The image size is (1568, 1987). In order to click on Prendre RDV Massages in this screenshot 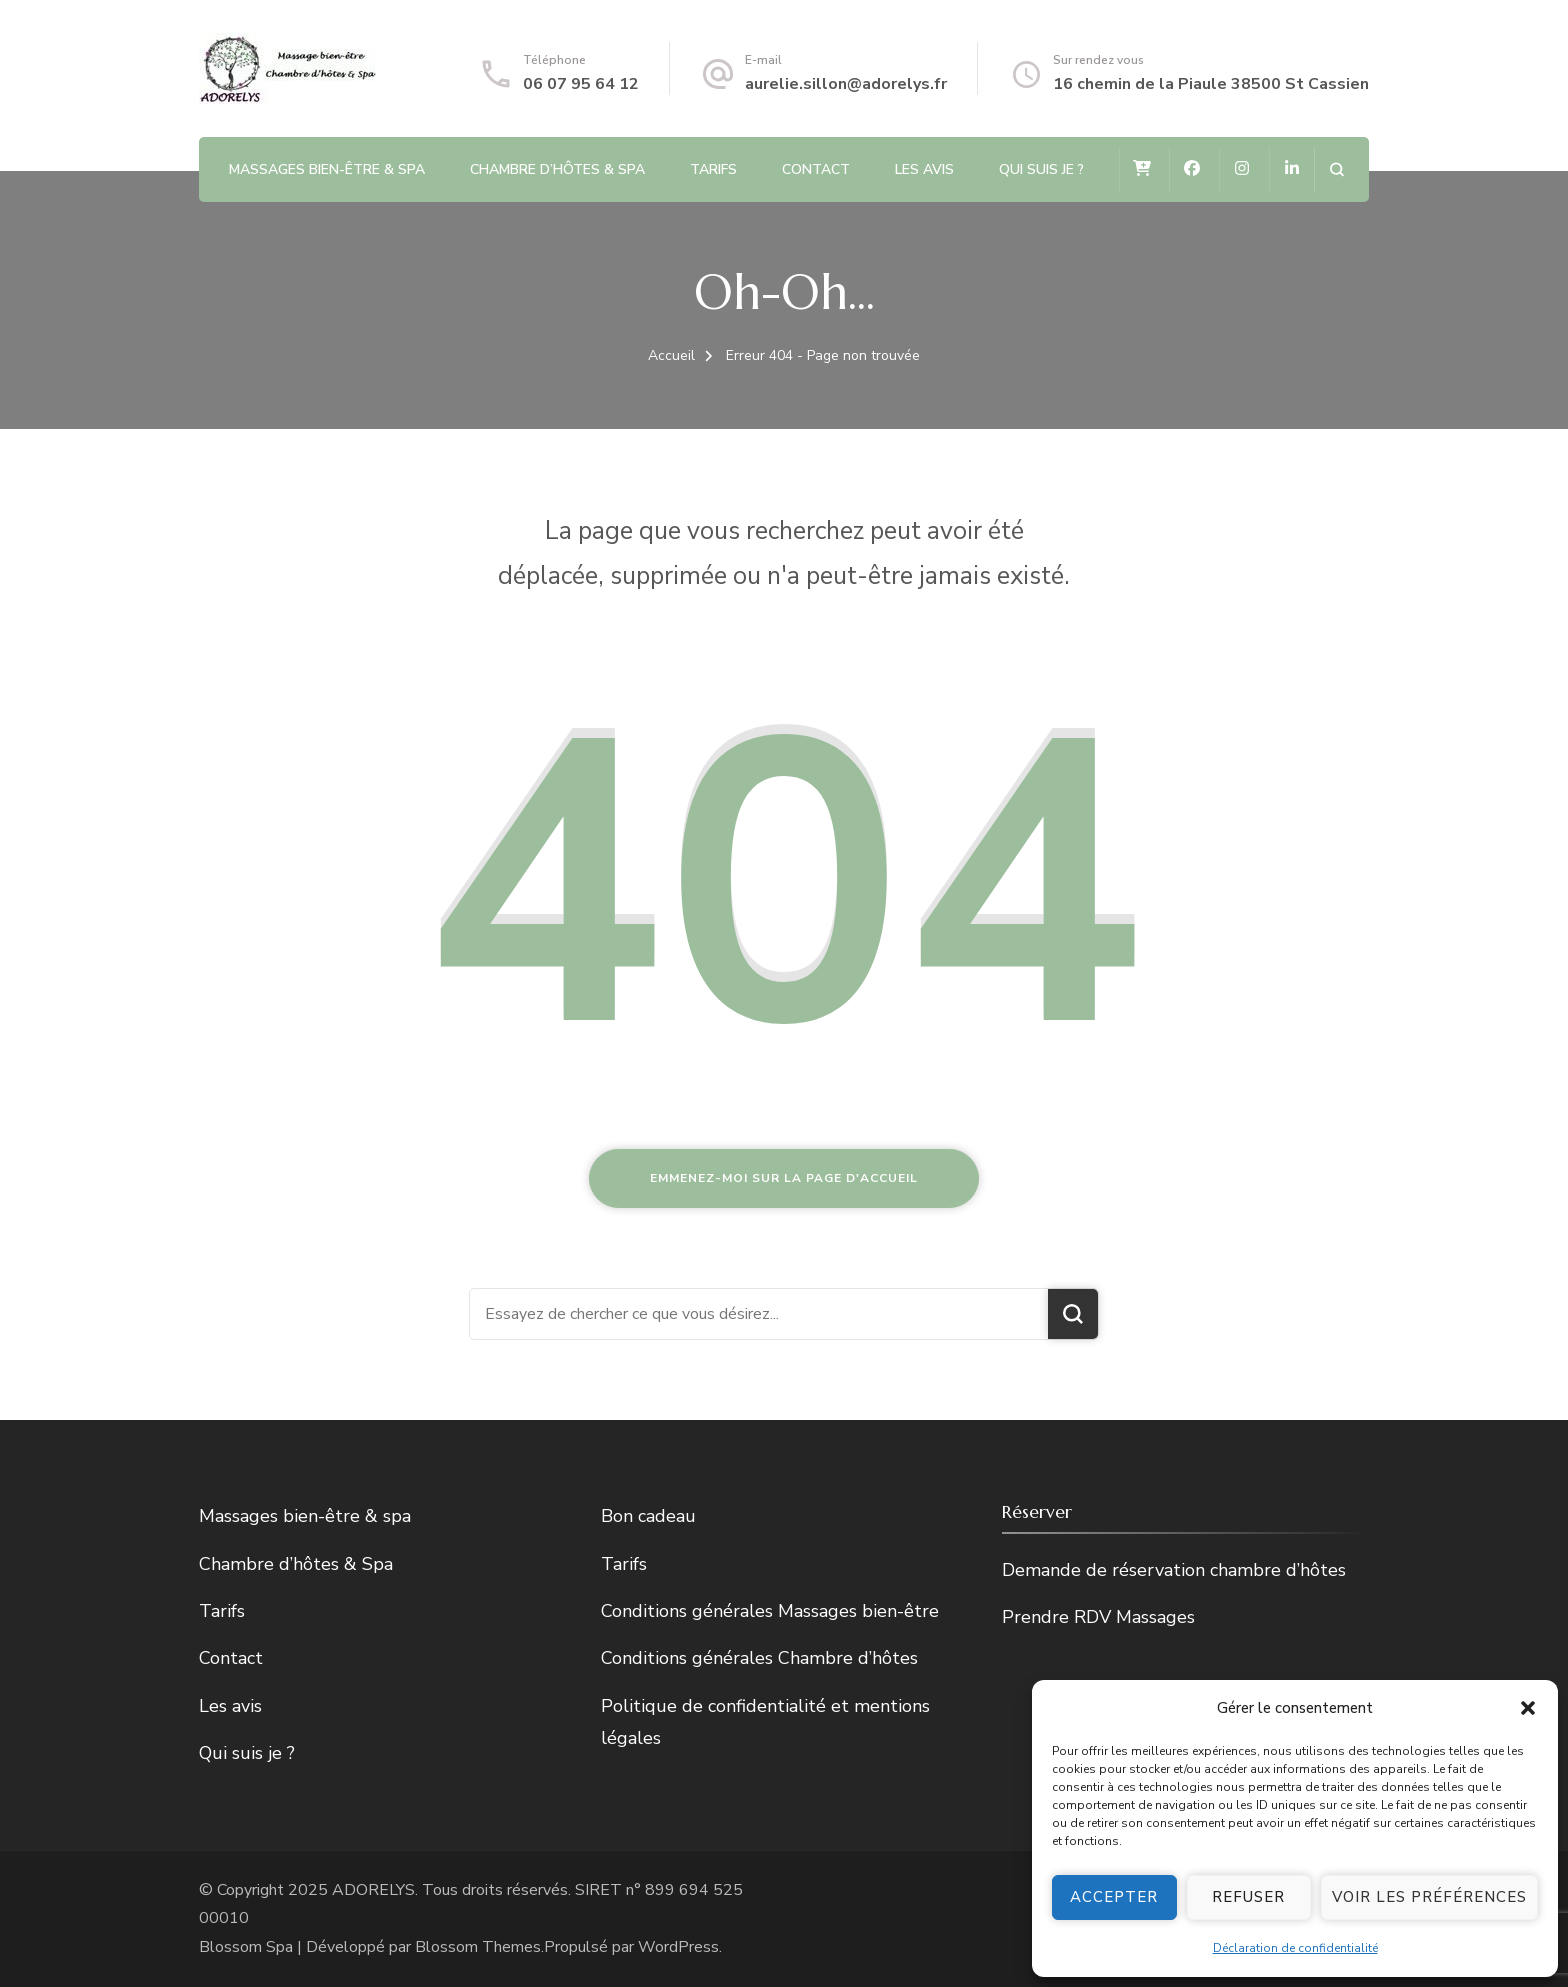, I will do `click(1098, 1617)`.